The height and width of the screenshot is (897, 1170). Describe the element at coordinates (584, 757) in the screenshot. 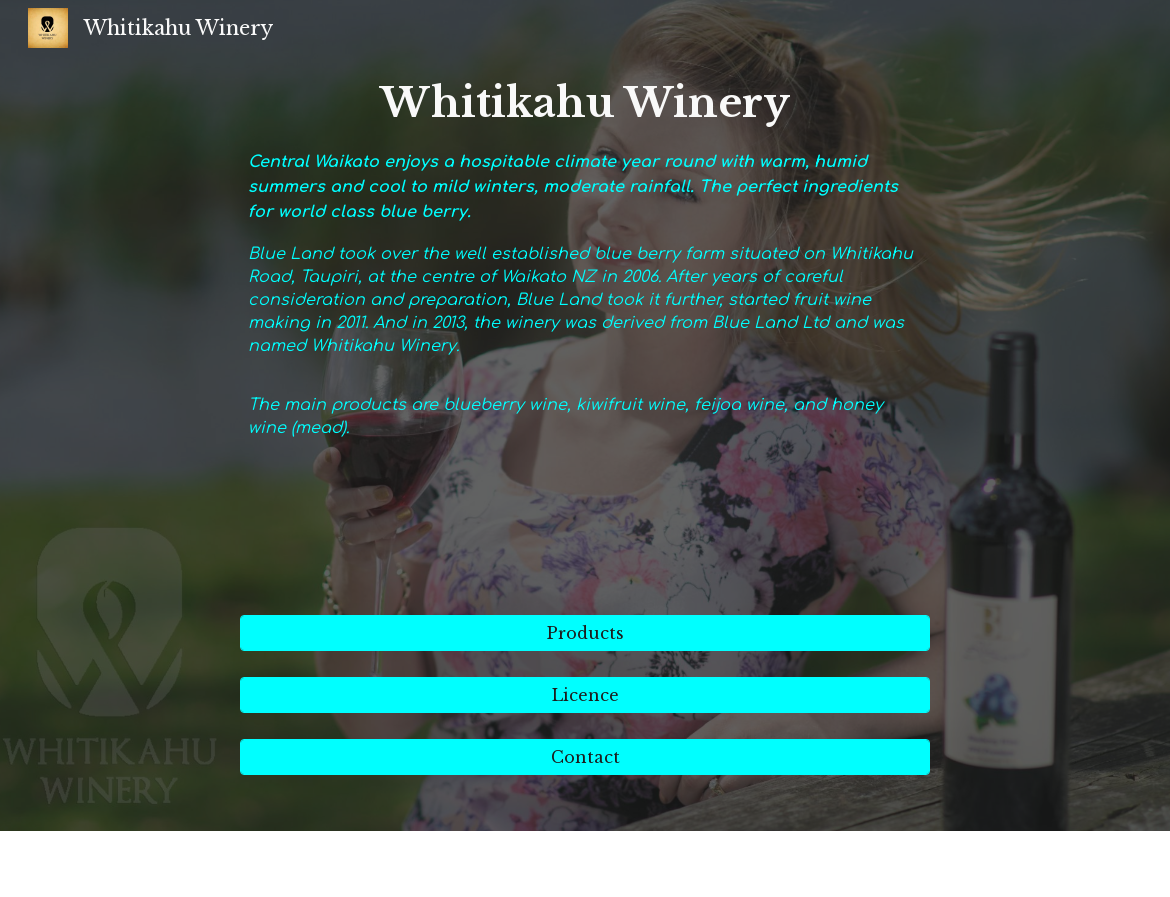

I see `[Contact]` at that location.